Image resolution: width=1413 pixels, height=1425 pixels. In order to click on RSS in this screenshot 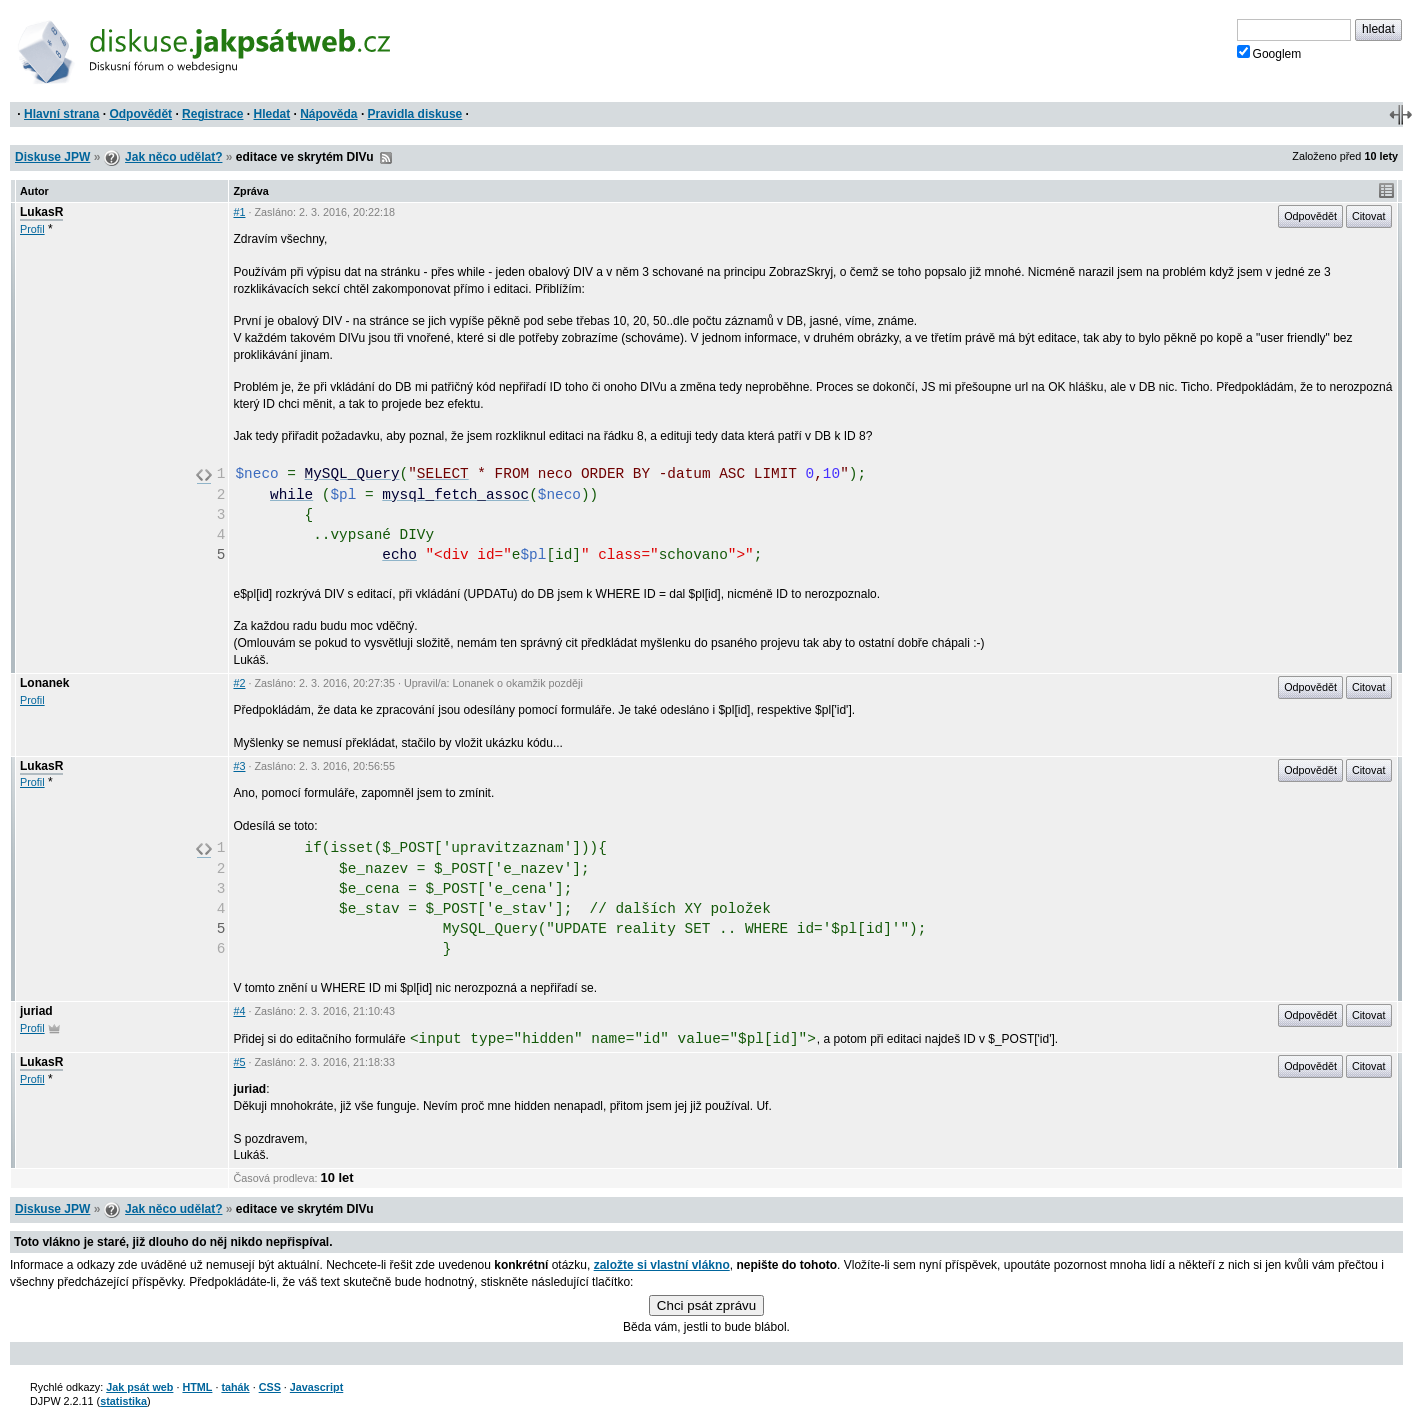, I will do `click(386, 158)`.